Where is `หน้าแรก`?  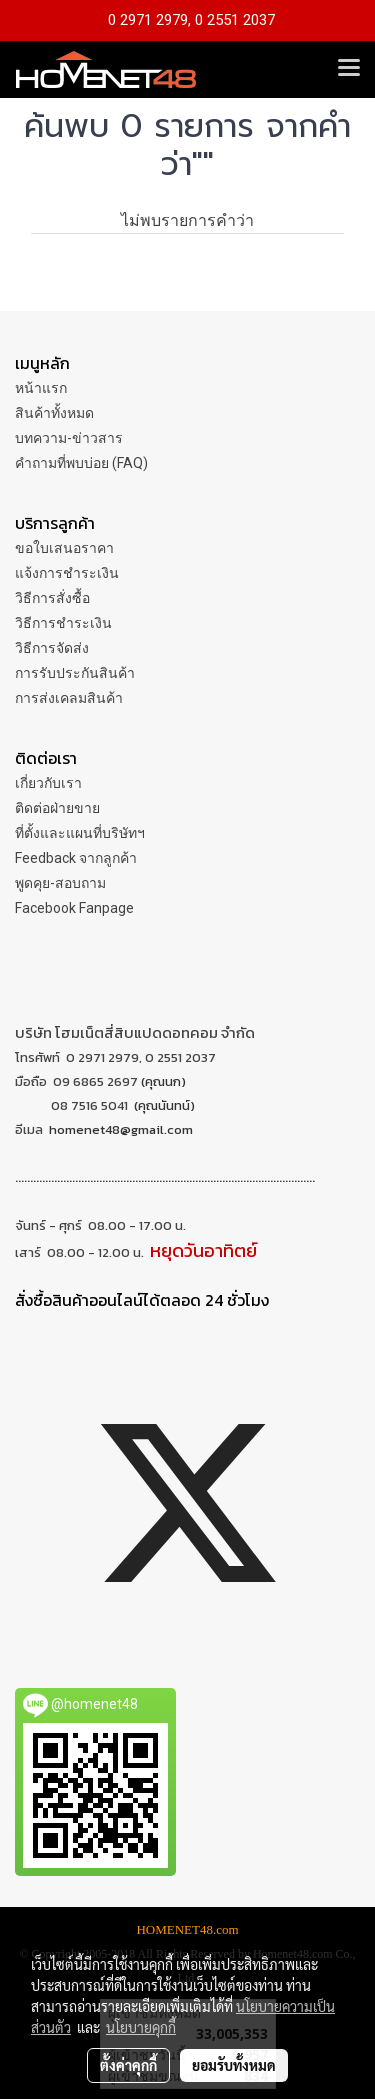
หน้าแรก is located at coordinates (41, 388).